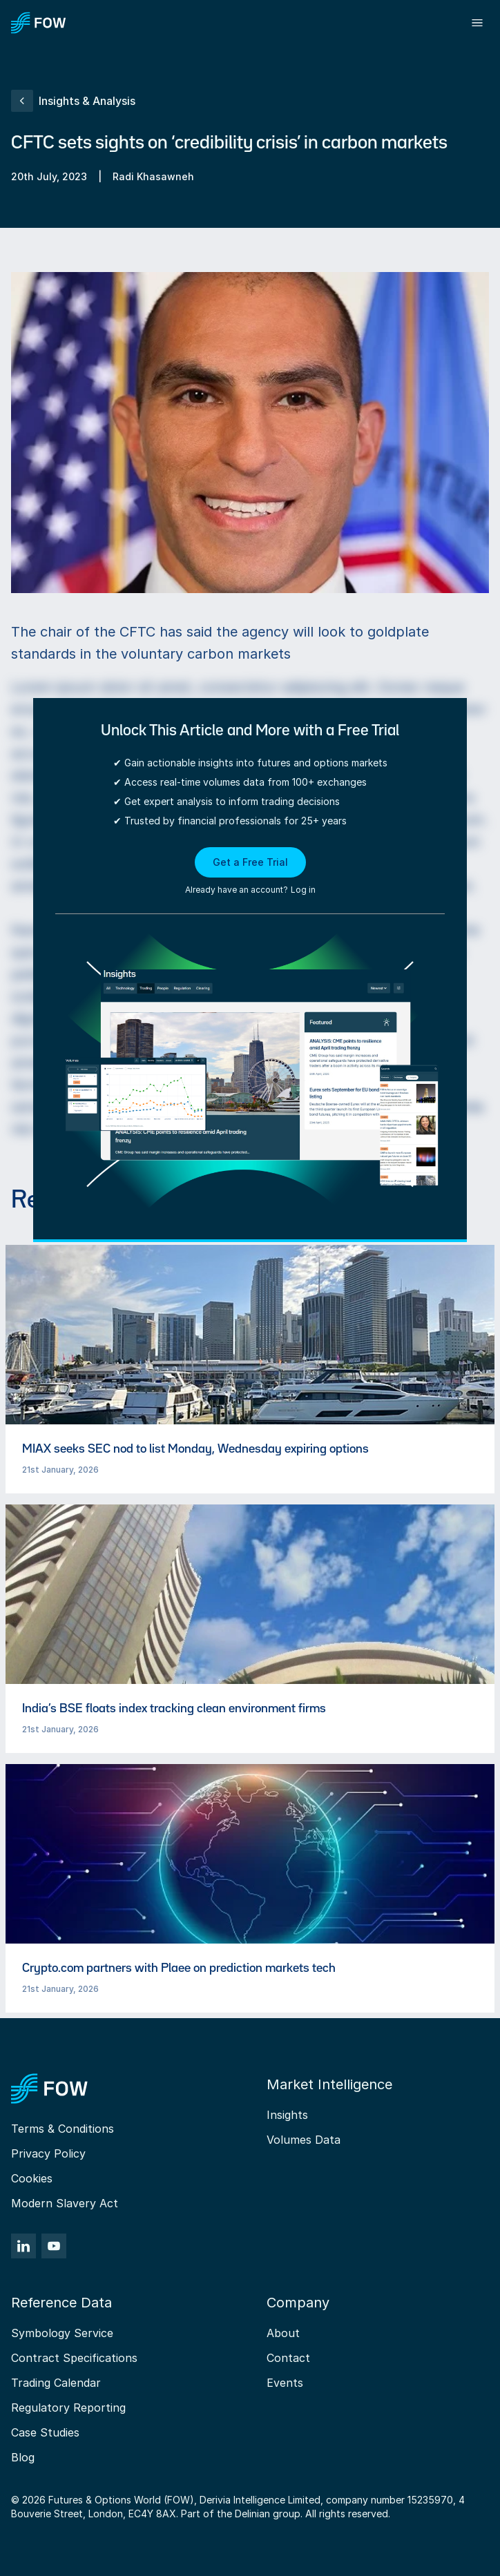  What do you see at coordinates (250, 862) in the screenshot?
I see `Get a Free Trial` at bounding box center [250, 862].